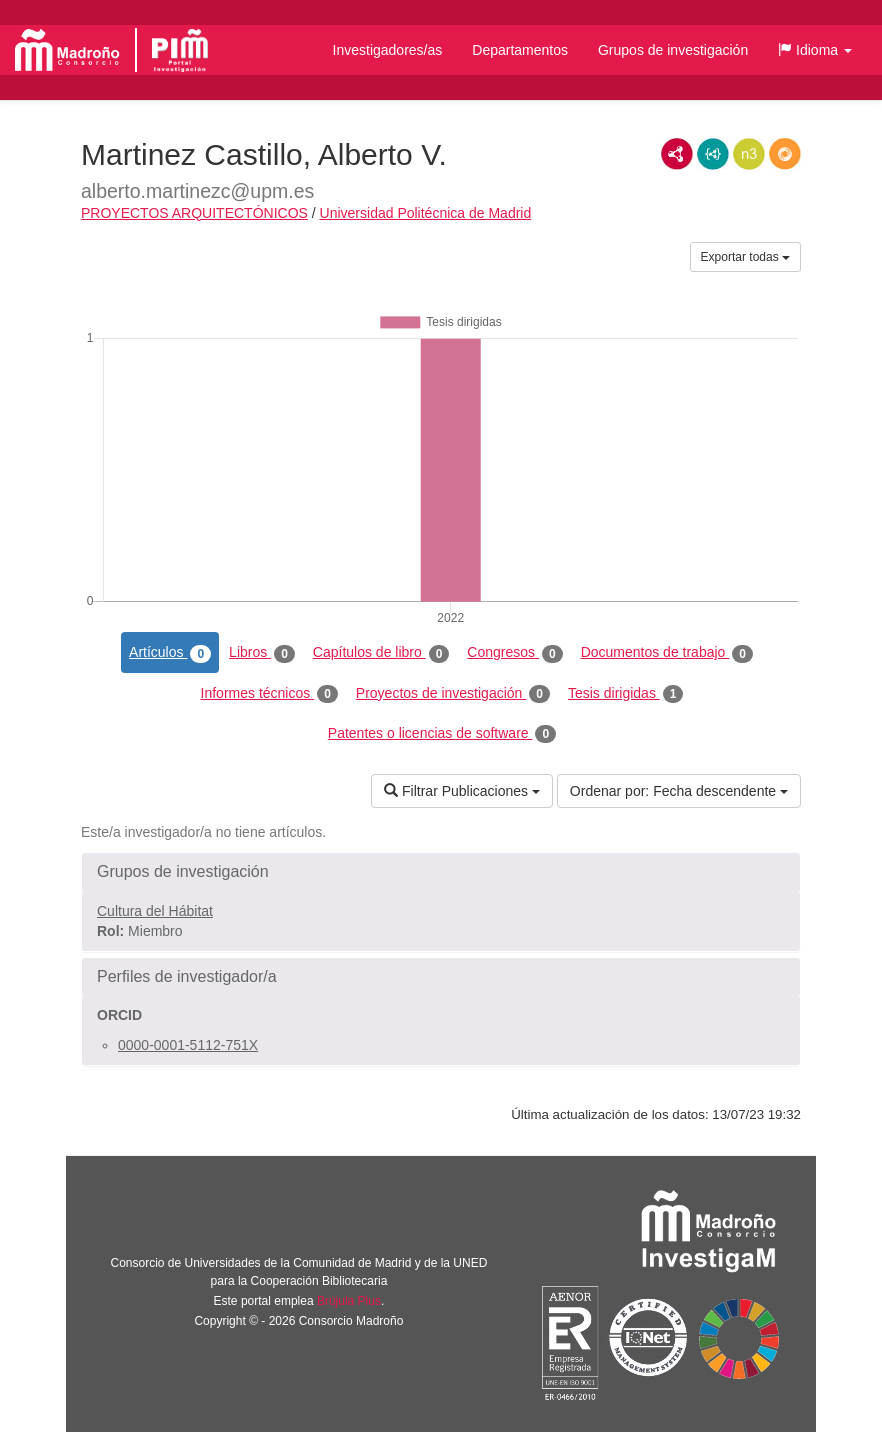 This screenshot has width=882, height=1432. I want to click on RDF/XML, so click(677, 154).